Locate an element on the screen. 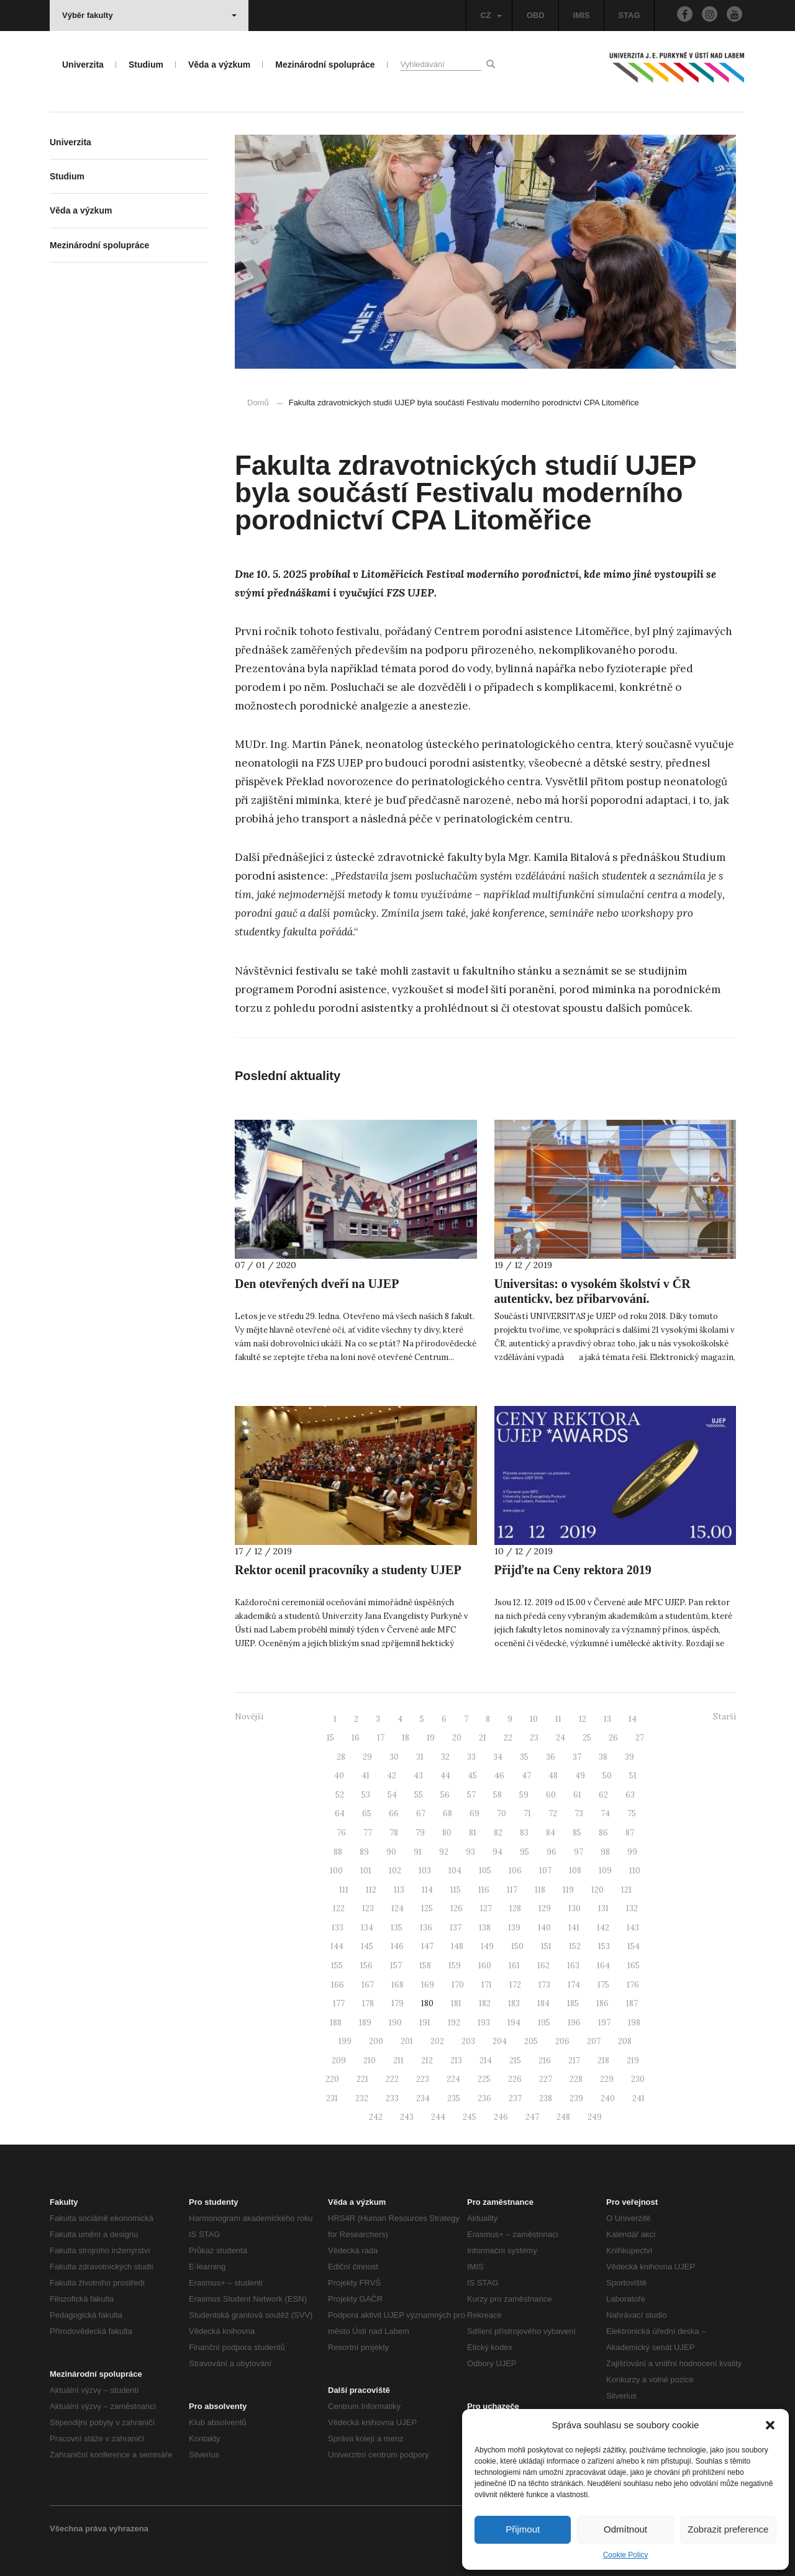  46 is located at coordinates (499, 1775).